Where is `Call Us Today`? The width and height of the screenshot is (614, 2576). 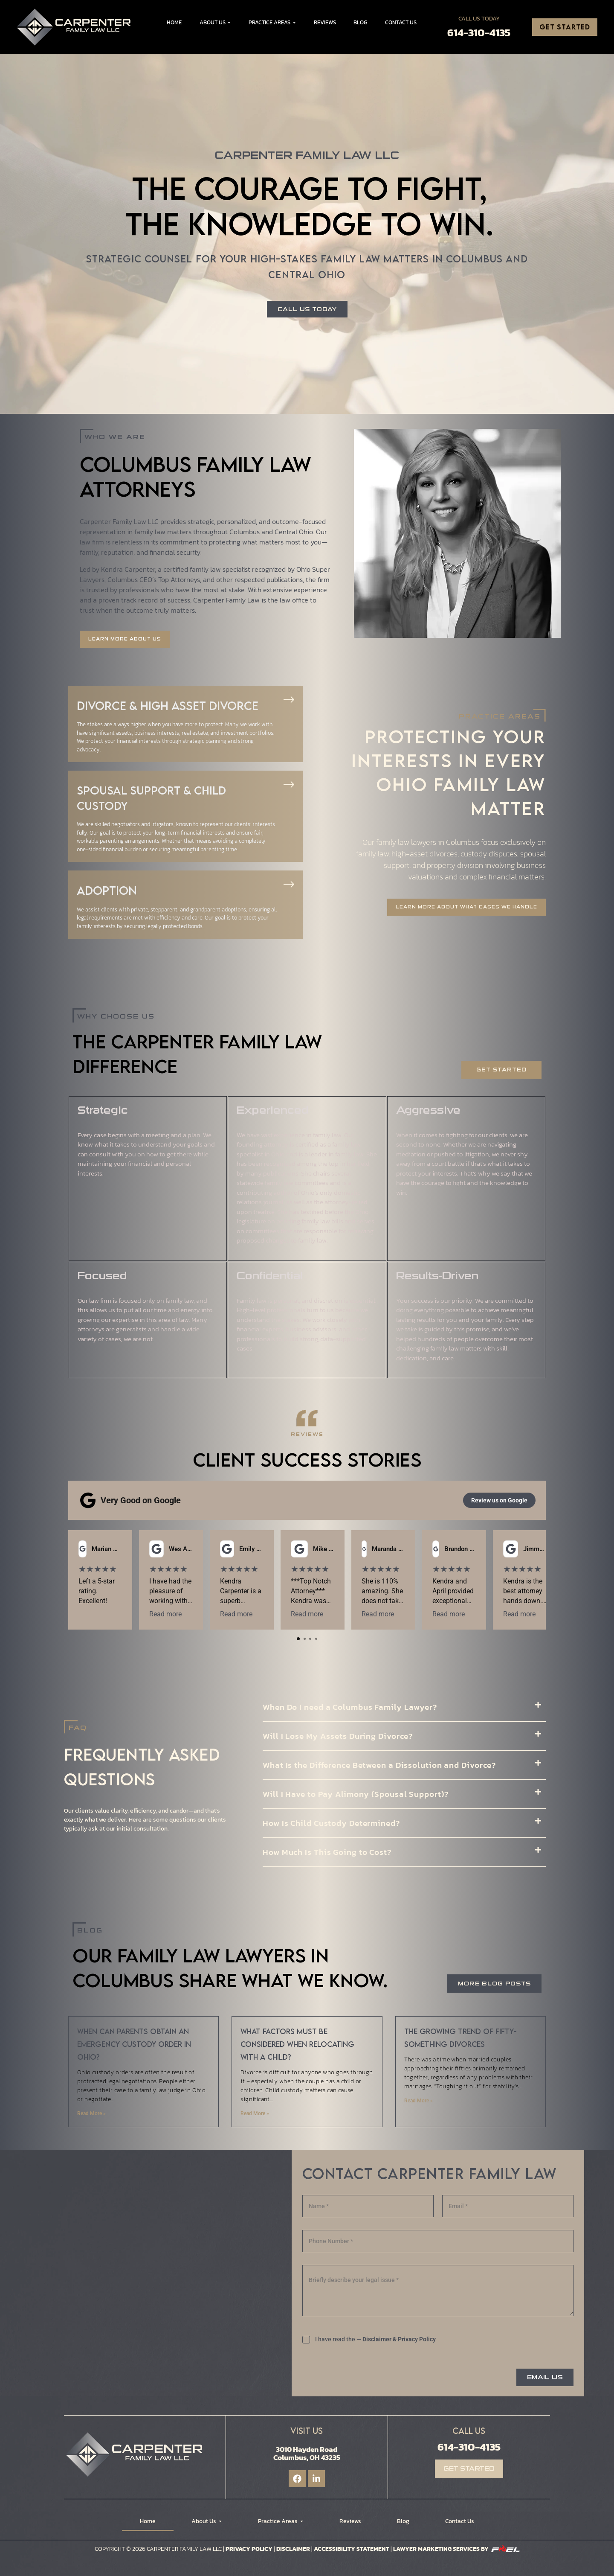 Call Us Today is located at coordinates (479, 18).